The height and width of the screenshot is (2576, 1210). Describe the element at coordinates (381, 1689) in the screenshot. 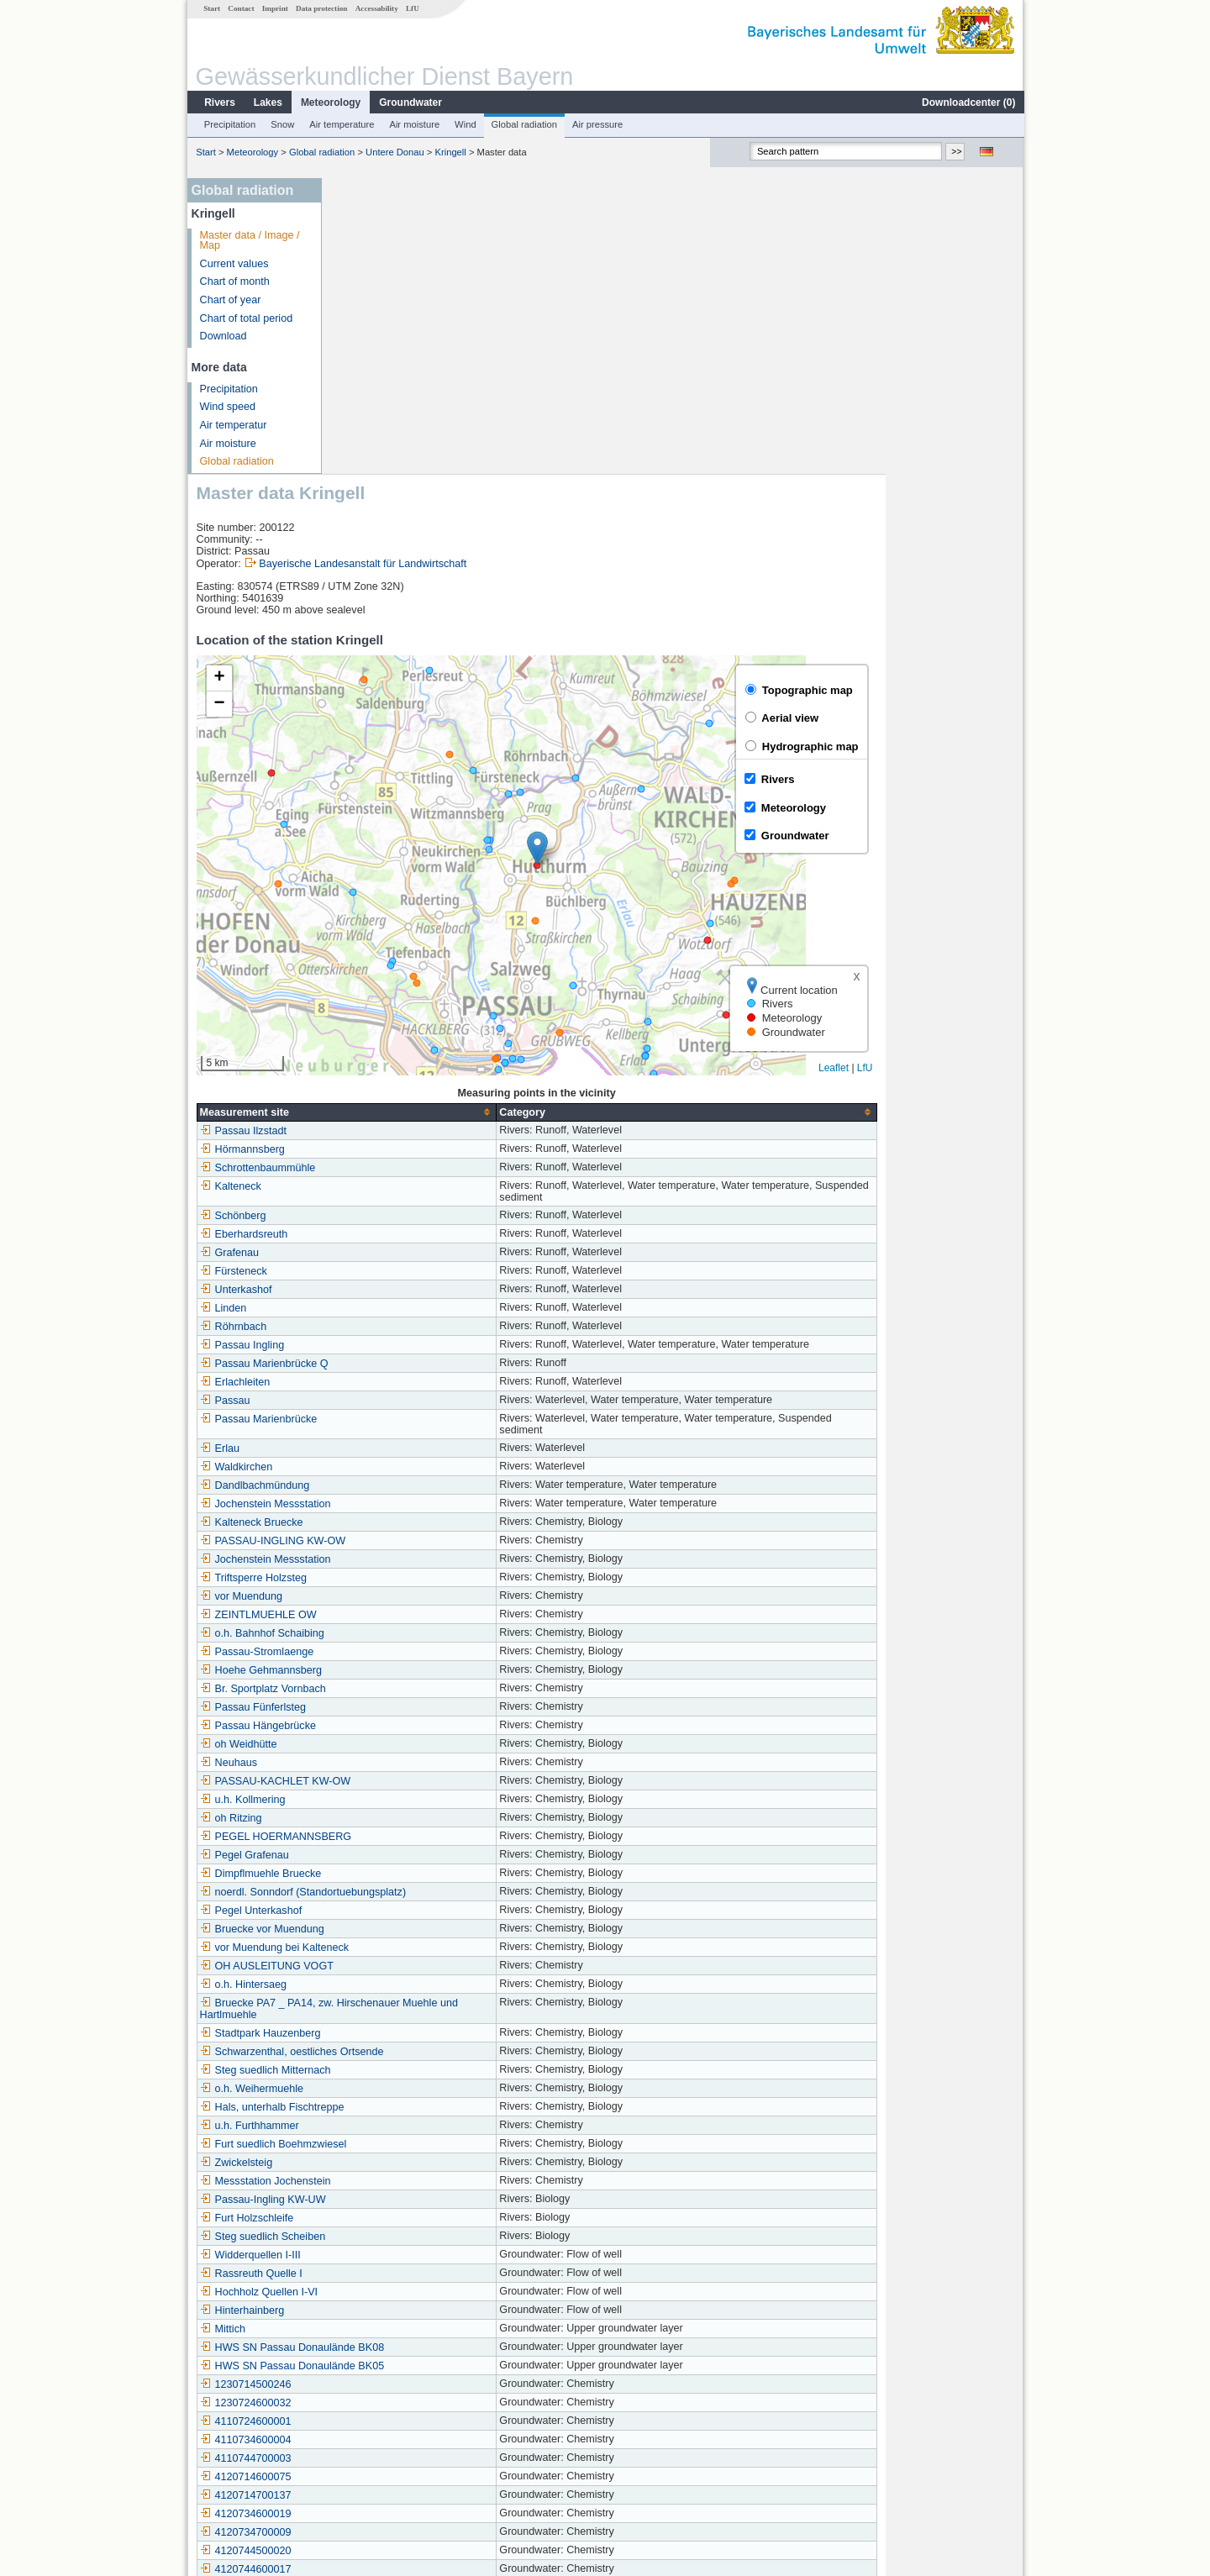

I see `o.h. Hintersaeg` at that location.